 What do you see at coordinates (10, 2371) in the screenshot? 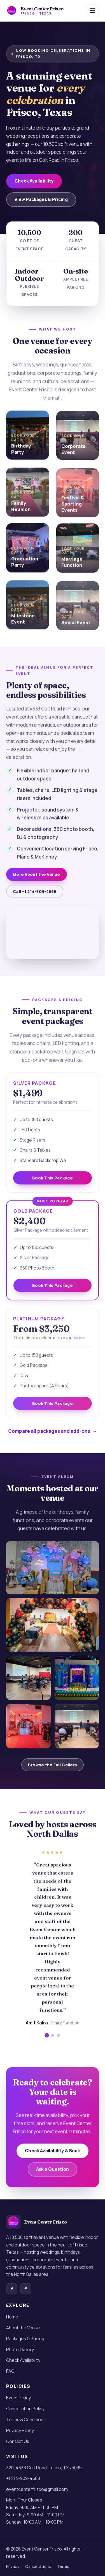
I see `FAQ` at bounding box center [10, 2371].